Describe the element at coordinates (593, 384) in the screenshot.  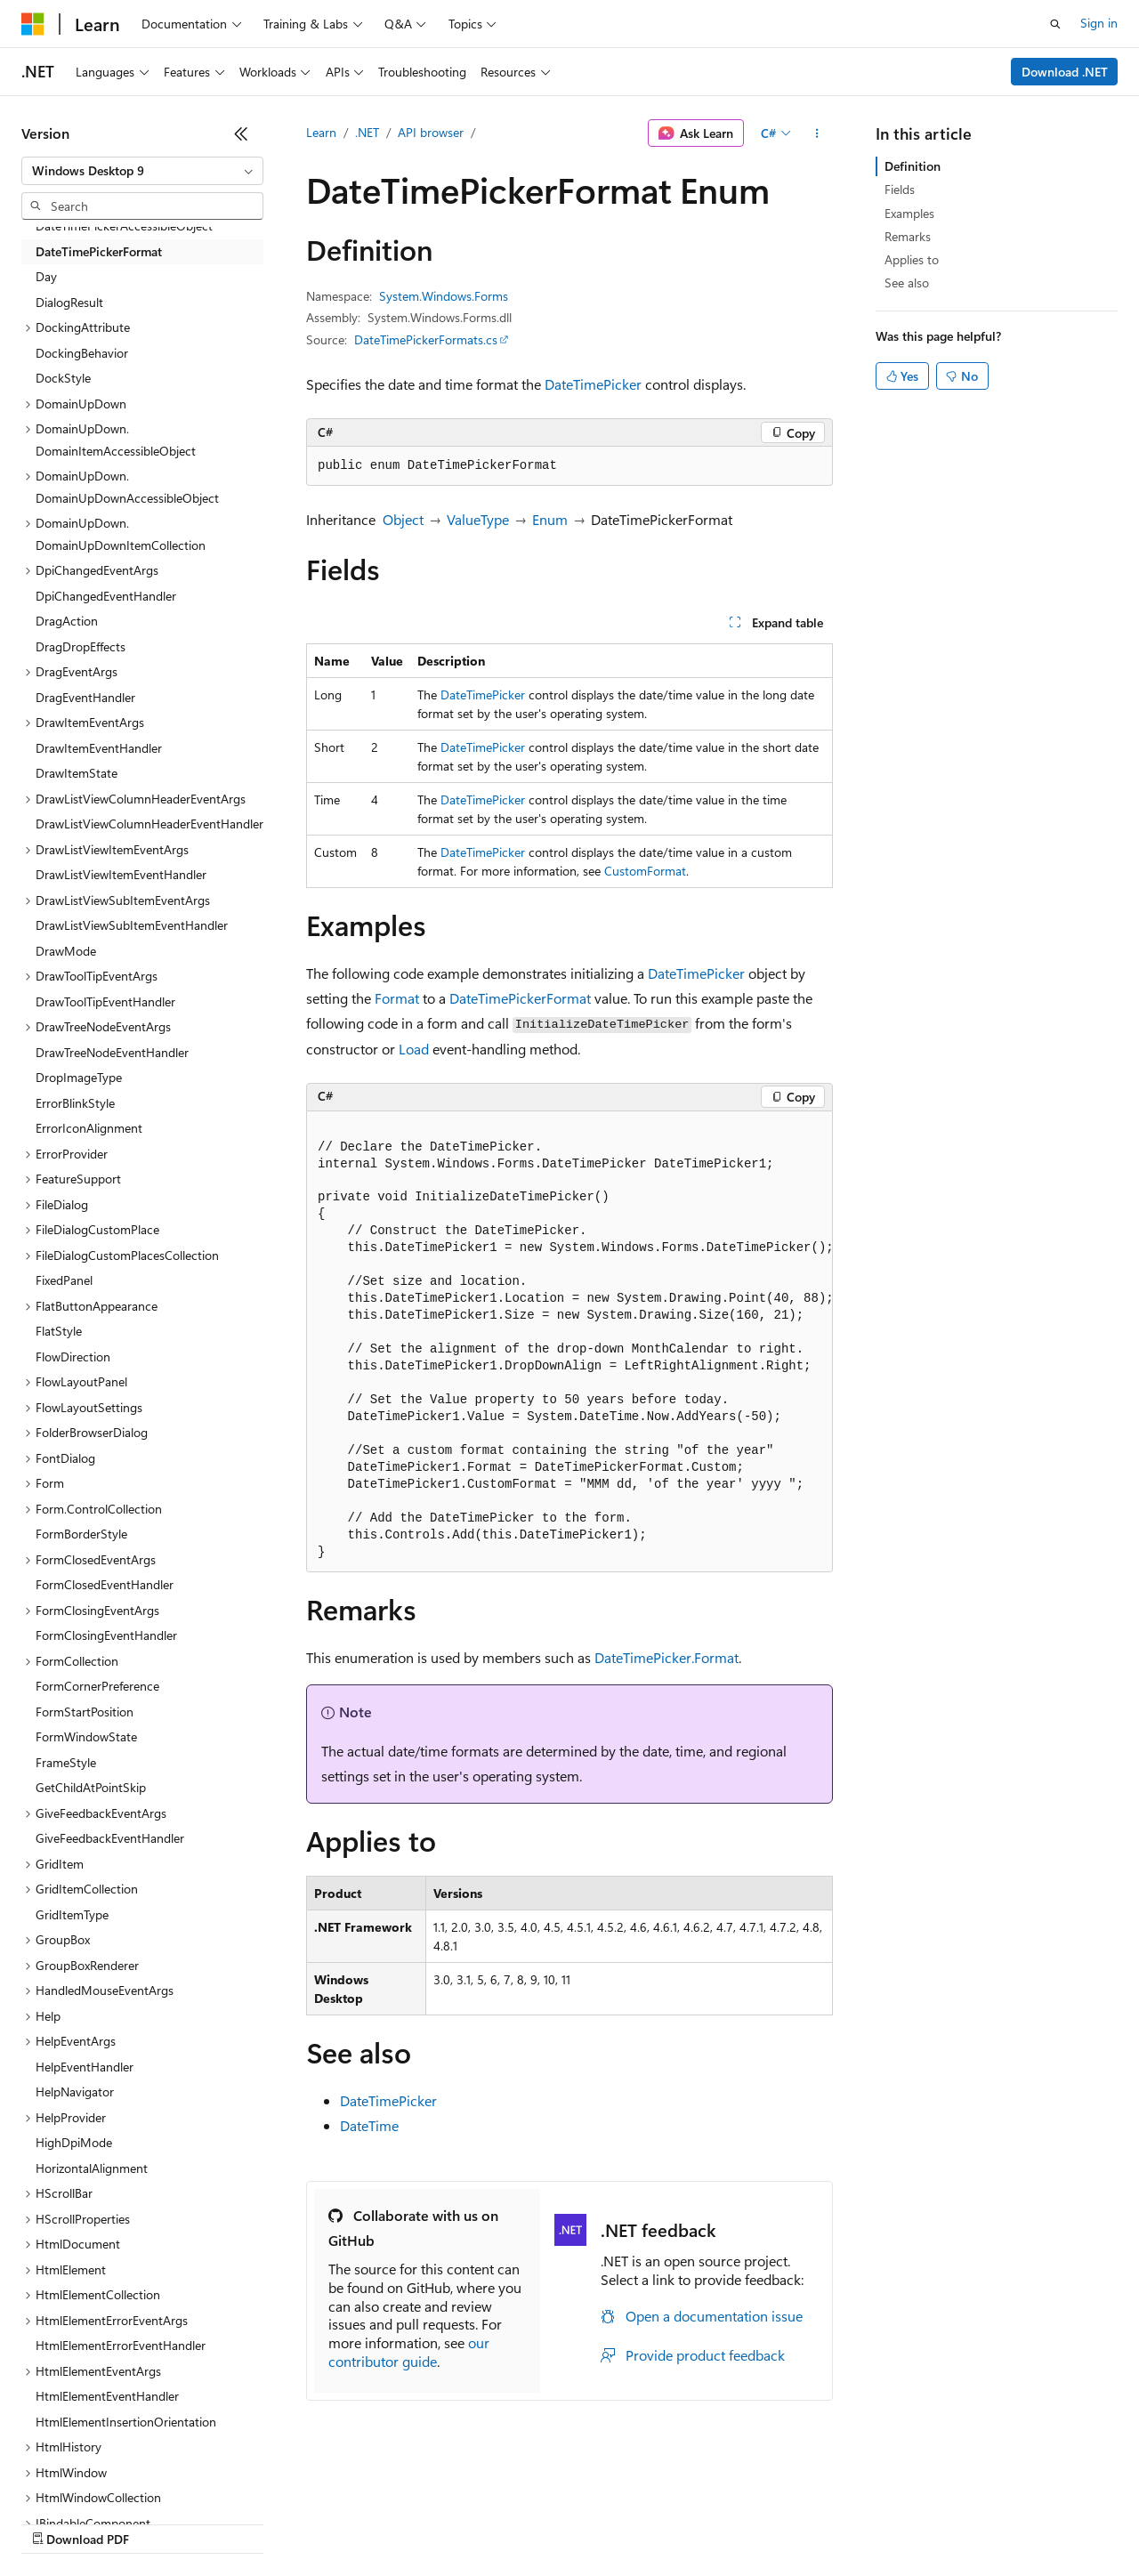
I see `DateTimePicker` at that location.